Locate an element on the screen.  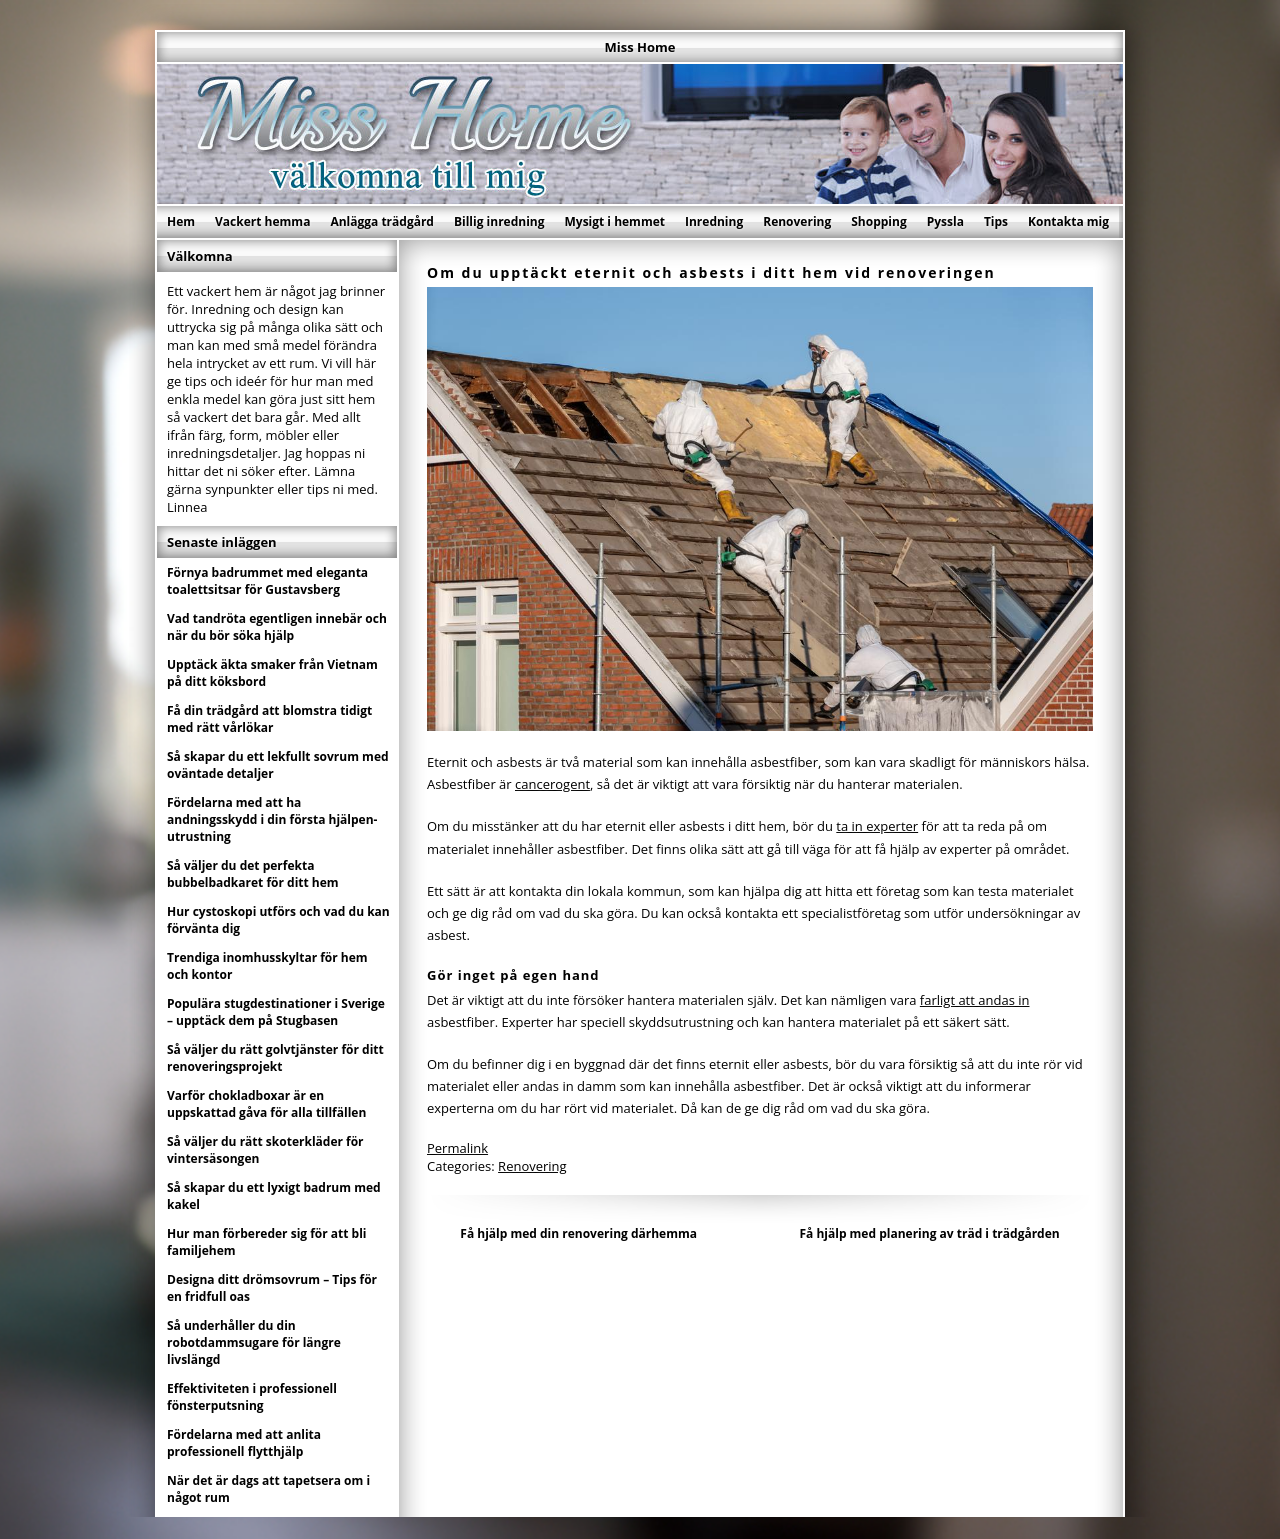
Pyssla is located at coordinates (945, 221).